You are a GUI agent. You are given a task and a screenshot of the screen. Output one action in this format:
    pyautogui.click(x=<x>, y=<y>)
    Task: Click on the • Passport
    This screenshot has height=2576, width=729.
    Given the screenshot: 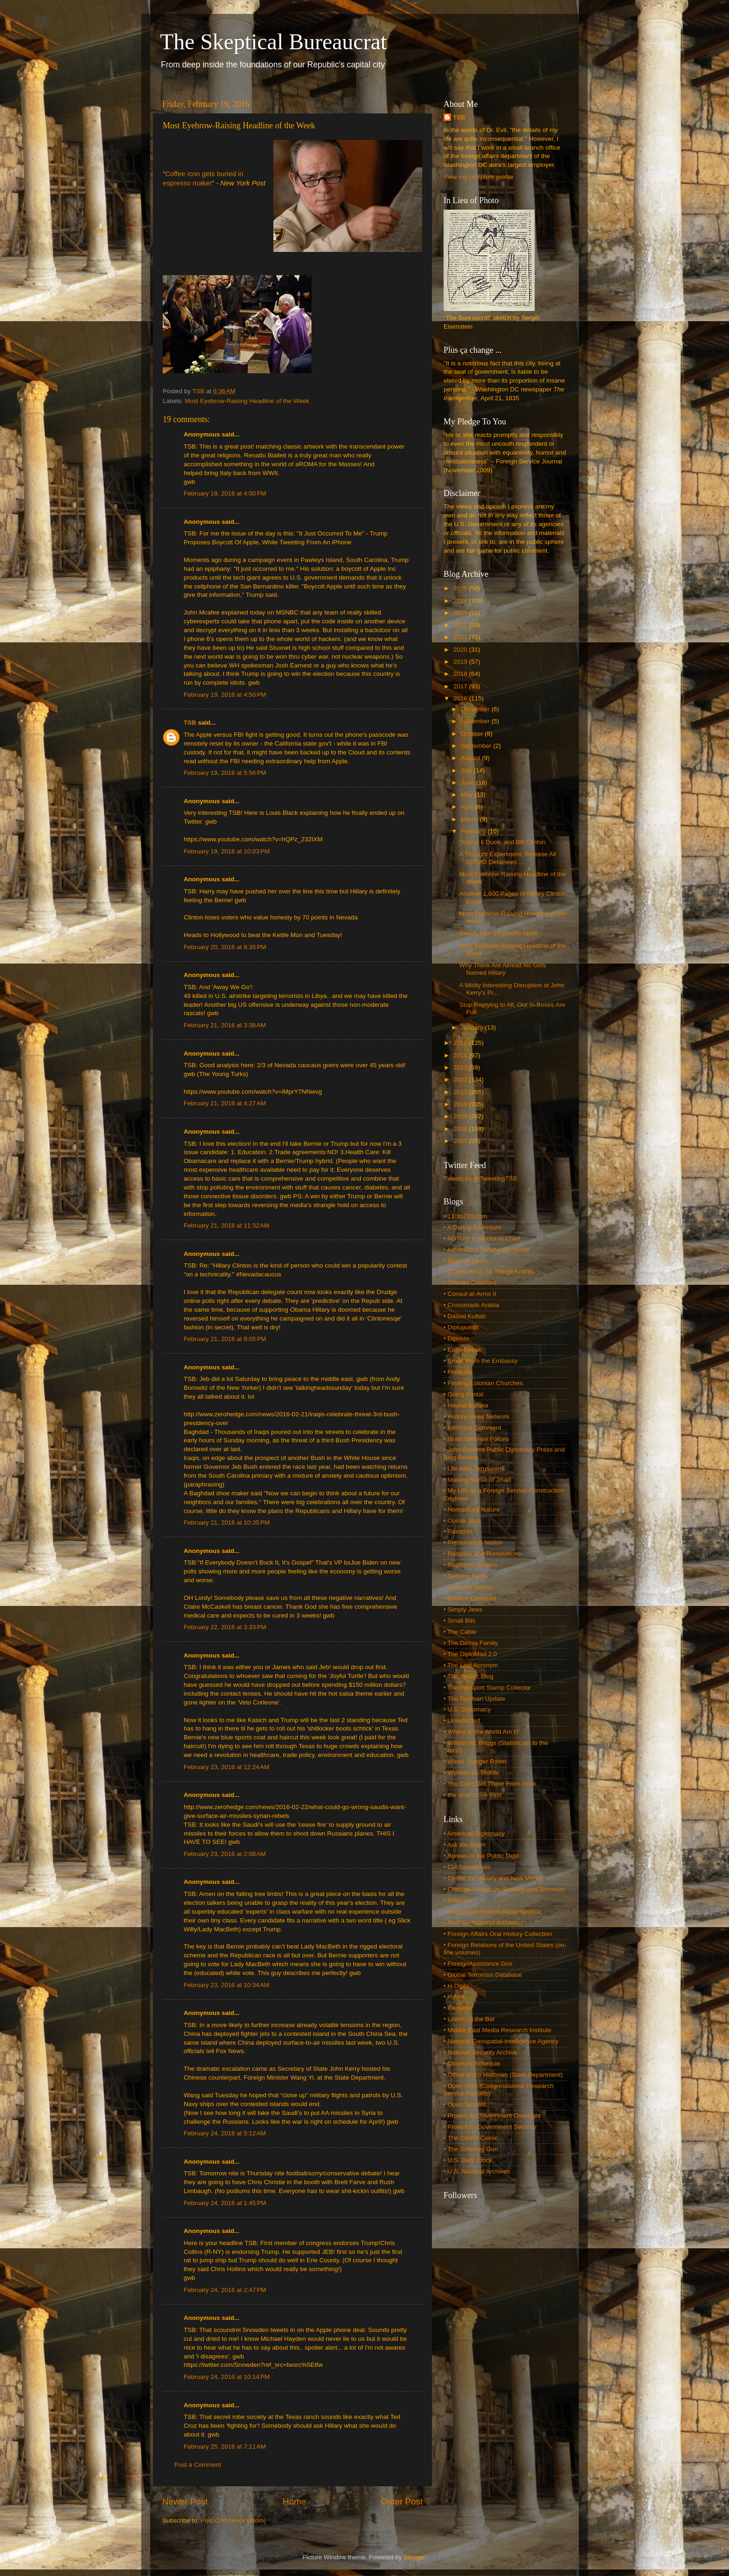 What is the action you would take?
    pyautogui.click(x=458, y=1531)
    